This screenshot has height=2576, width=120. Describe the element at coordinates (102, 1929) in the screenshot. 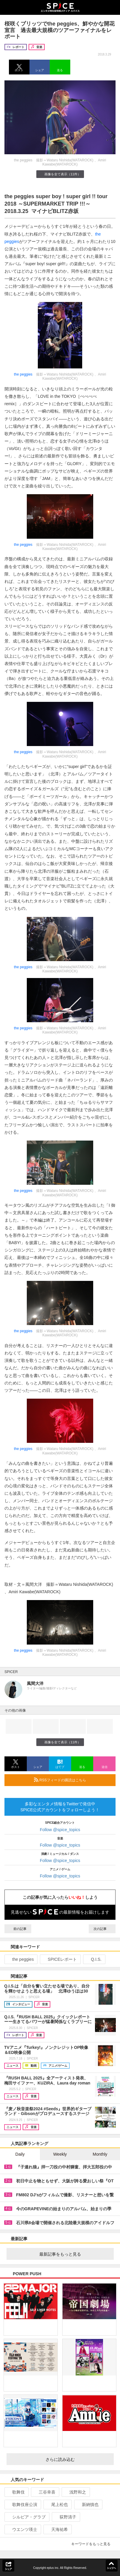

I see `次の記事` at that location.